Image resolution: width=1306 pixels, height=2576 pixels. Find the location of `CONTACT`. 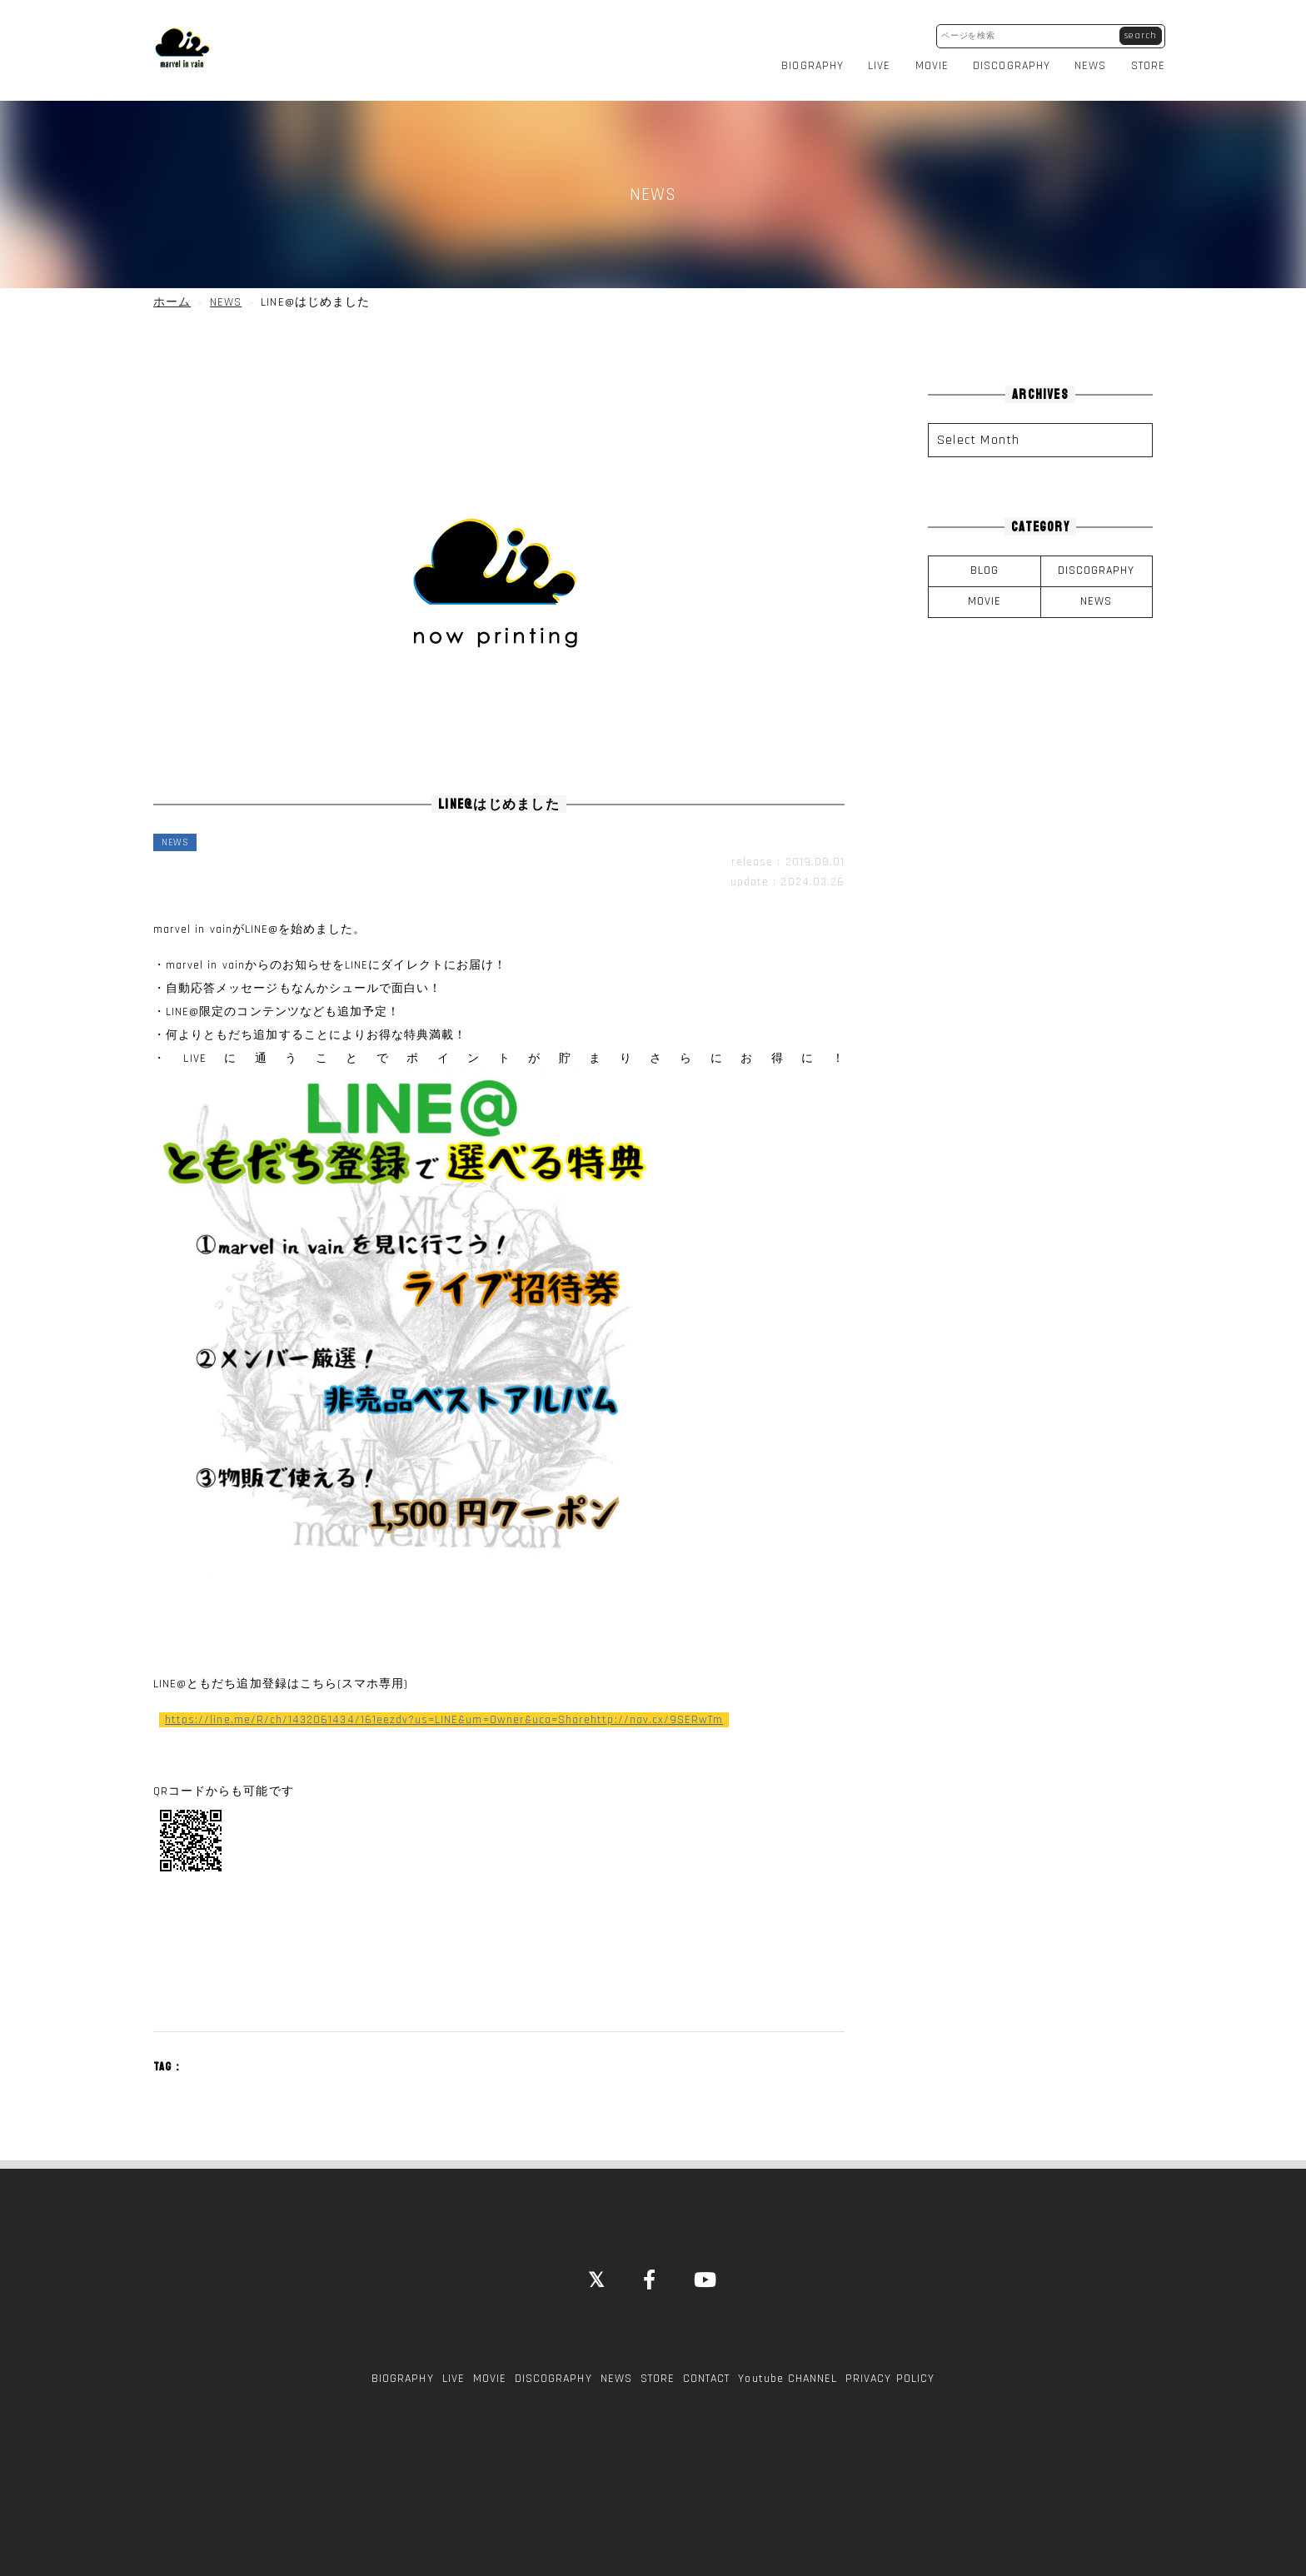

CONTACT is located at coordinates (706, 2370).